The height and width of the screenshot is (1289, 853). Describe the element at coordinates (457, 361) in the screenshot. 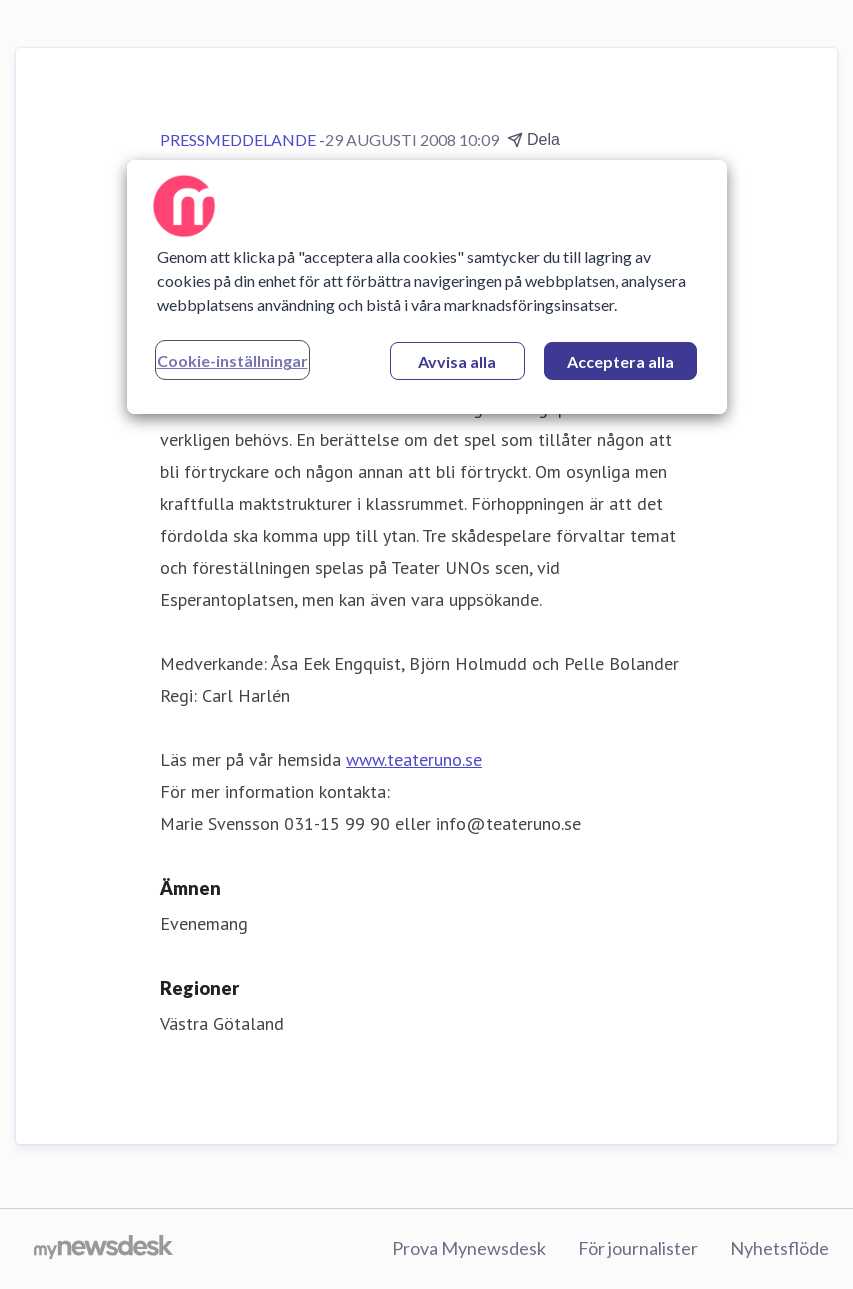

I see `Avvisa alla` at that location.